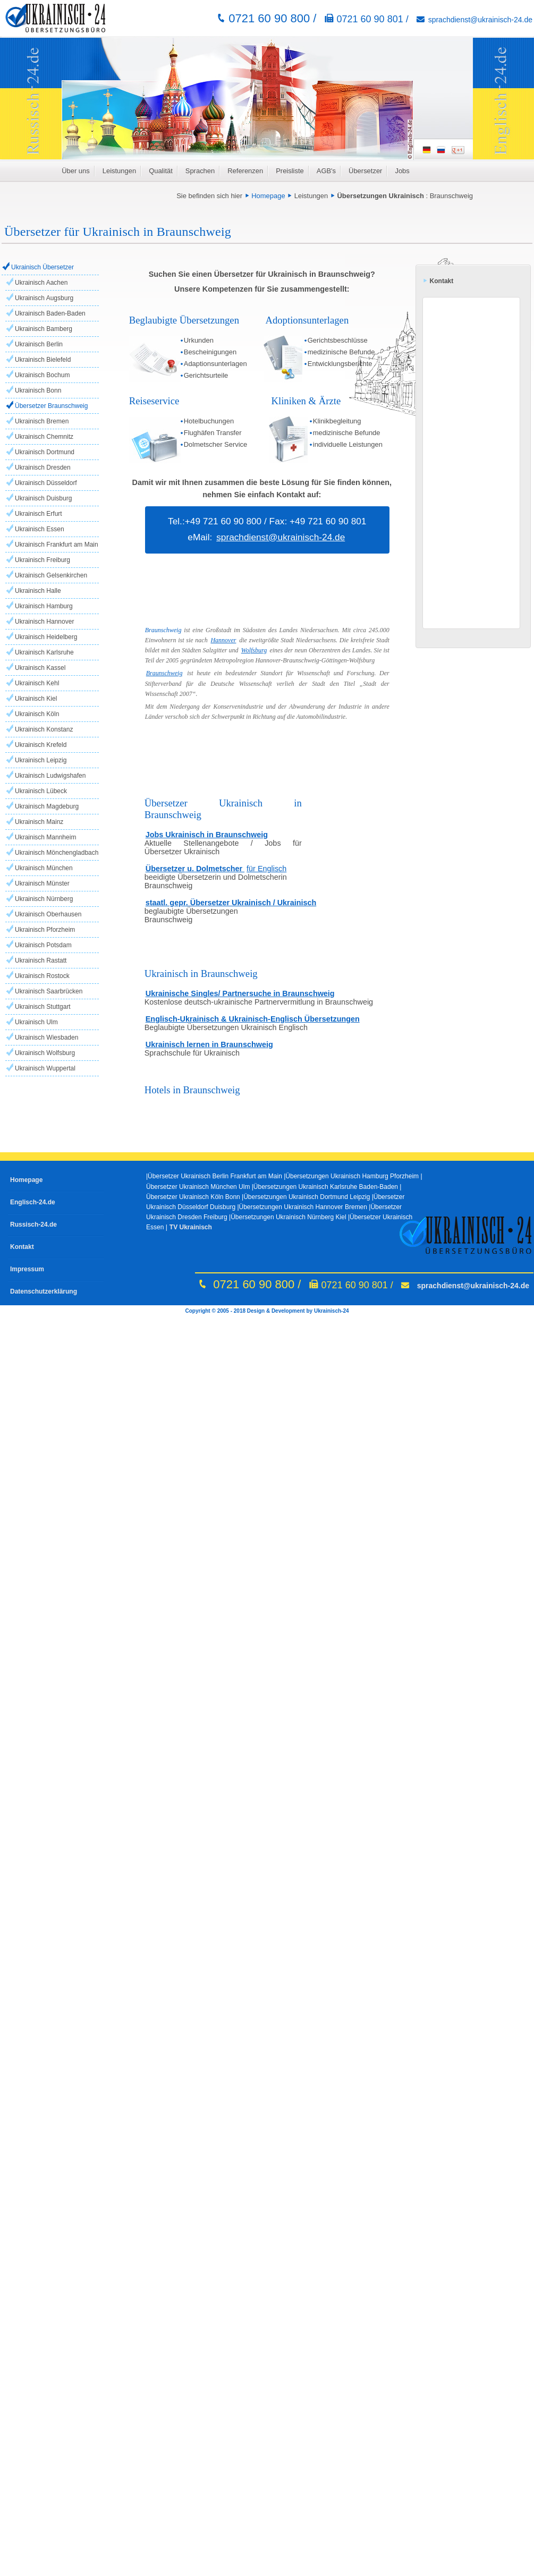  I want to click on Über uns, so click(76, 171).